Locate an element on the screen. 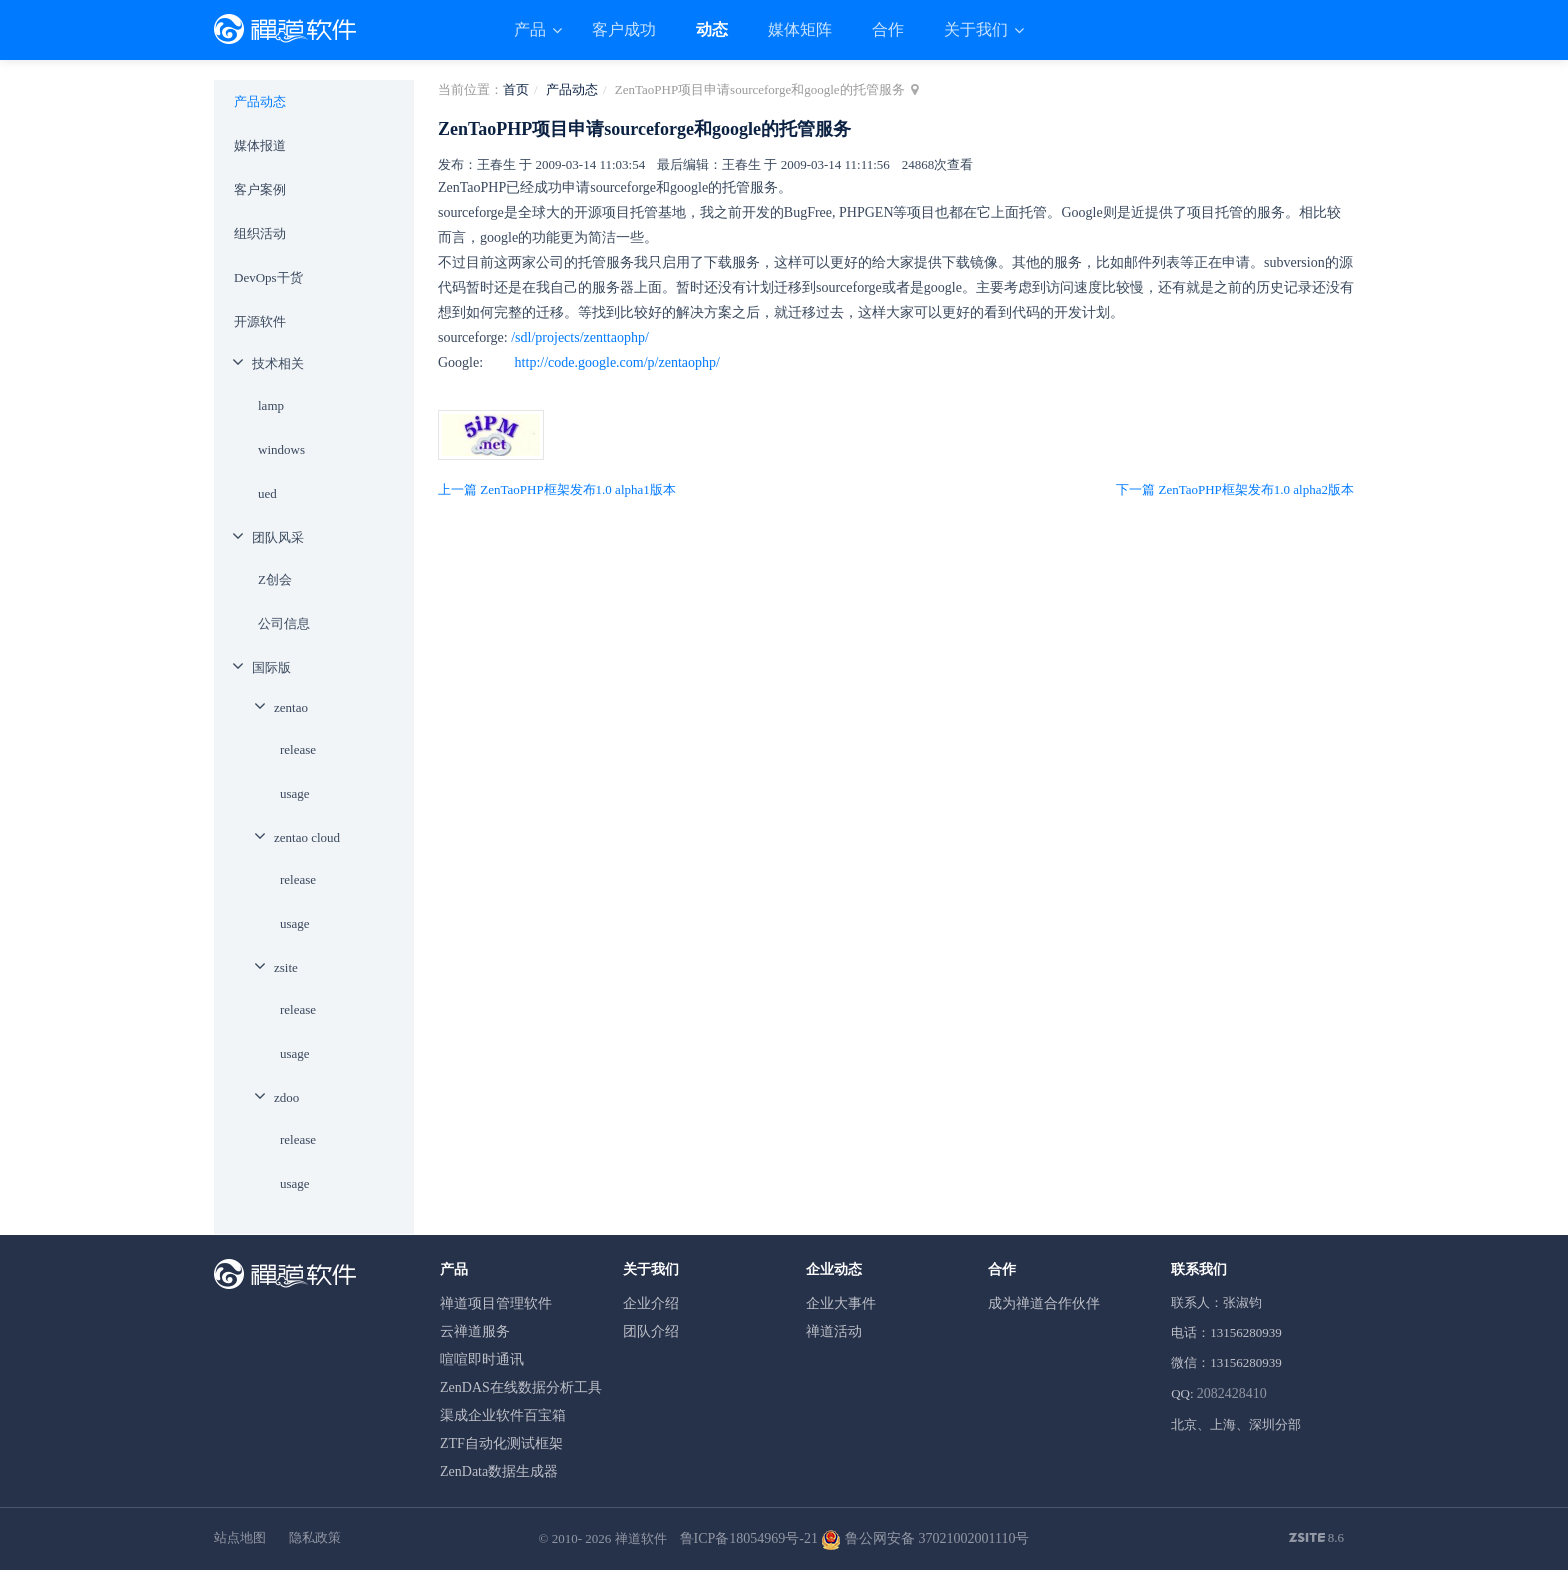 The width and height of the screenshot is (1568, 1570). 技术相关 is located at coordinates (278, 363).